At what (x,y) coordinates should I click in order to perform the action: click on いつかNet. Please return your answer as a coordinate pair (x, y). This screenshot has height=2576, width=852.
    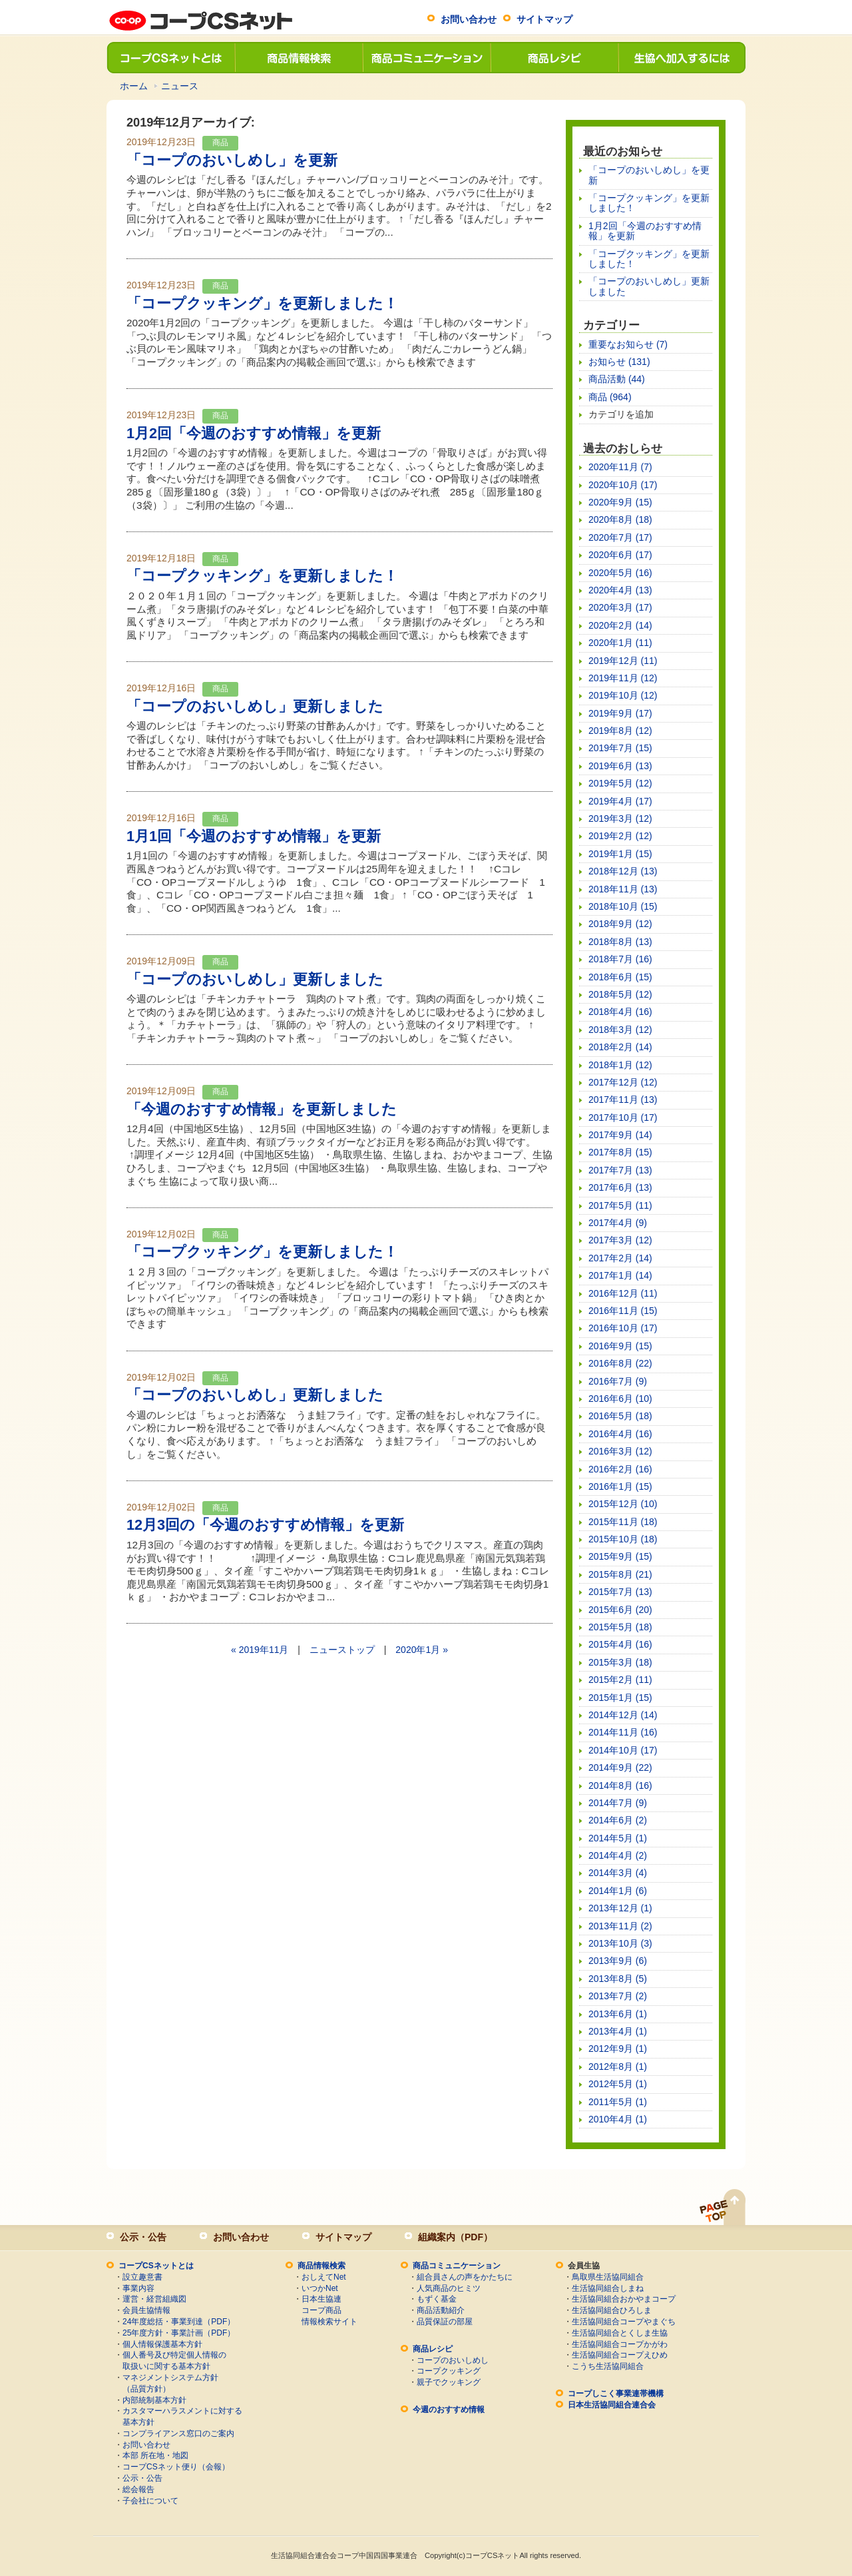
    Looking at the image, I should click on (320, 2288).